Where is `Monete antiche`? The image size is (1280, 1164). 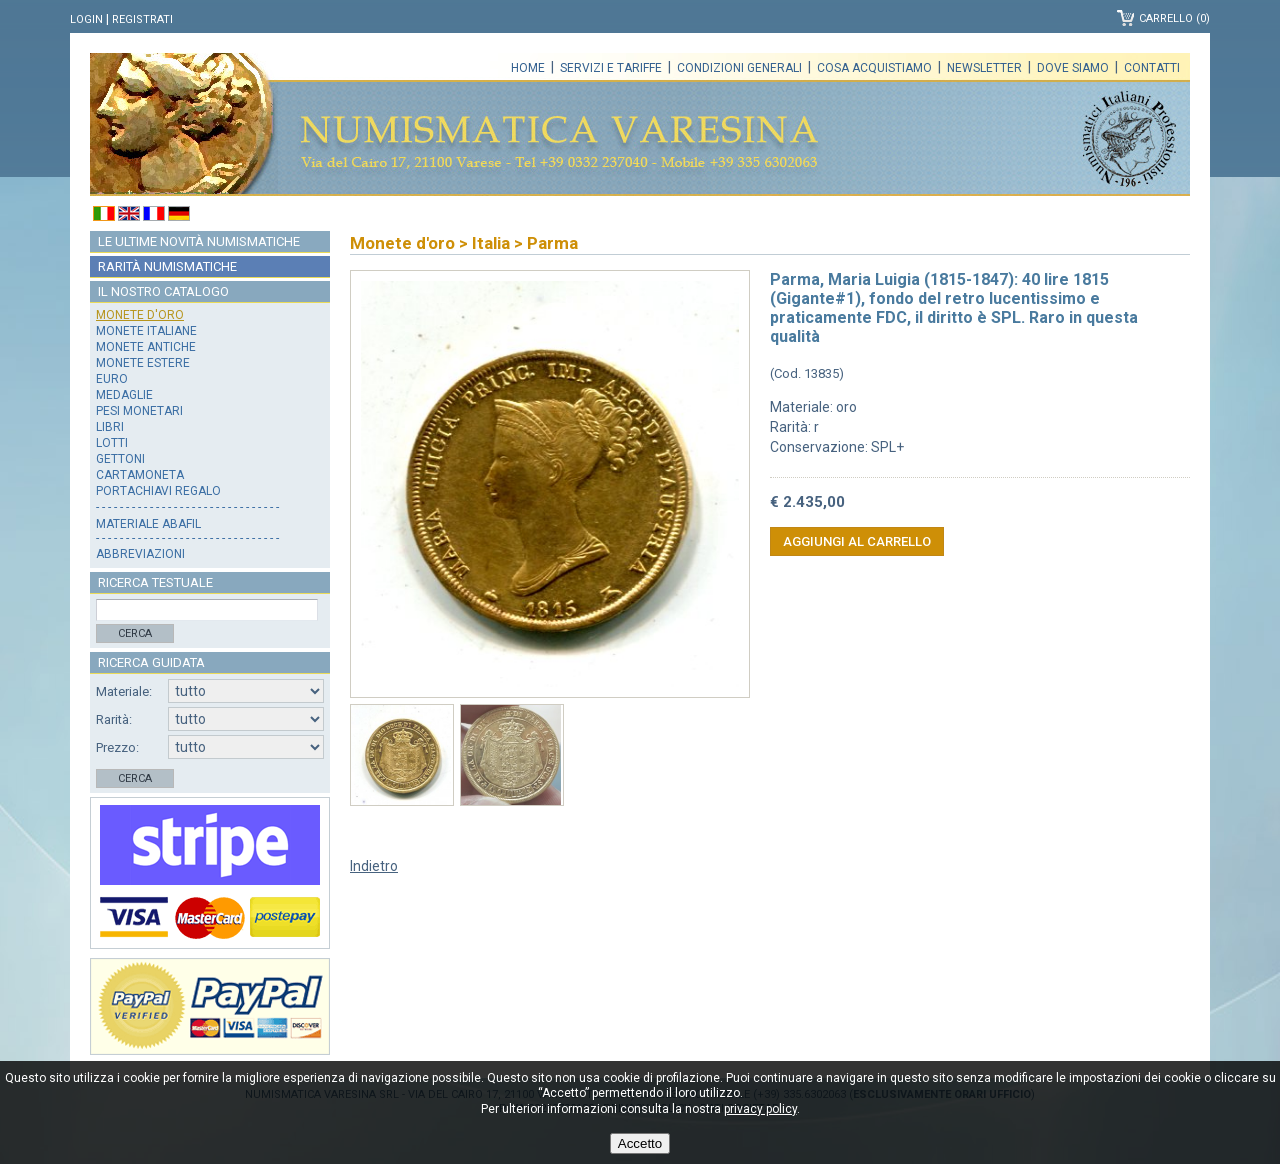
Monete antiche is located at coordinates (146, 347).